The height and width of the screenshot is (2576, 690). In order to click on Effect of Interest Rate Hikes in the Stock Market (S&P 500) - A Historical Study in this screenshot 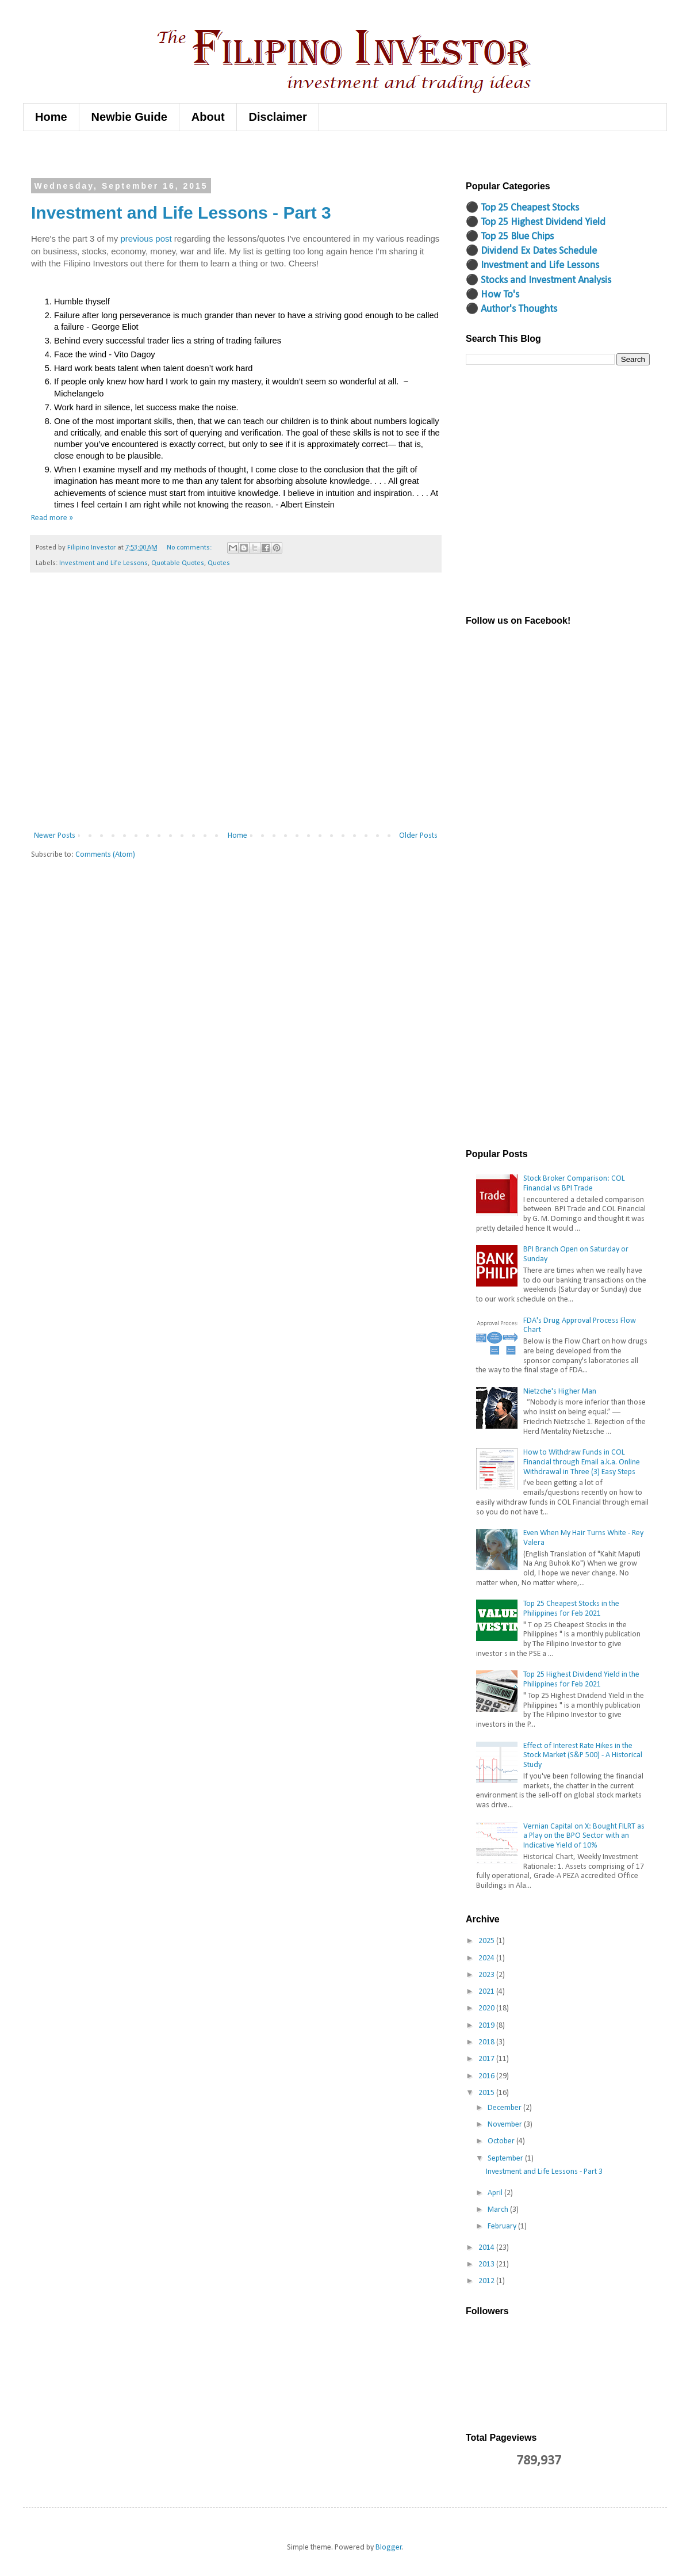, I will do `click(582, 1756)`.